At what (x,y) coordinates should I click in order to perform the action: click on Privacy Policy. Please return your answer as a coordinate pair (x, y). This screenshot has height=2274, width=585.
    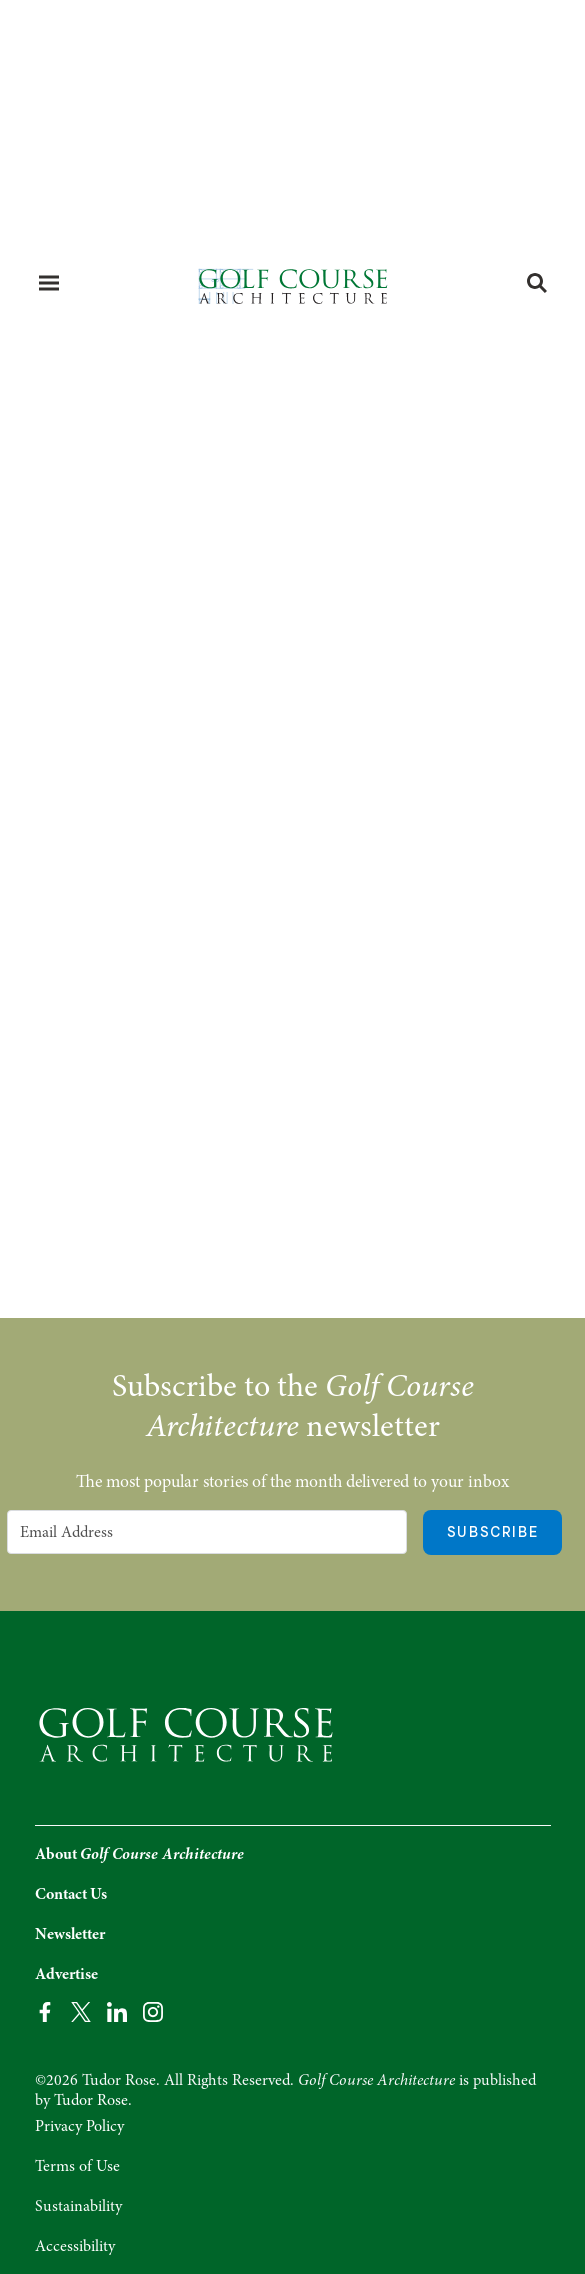
    Looking at the image, I should click on (79, 2126).